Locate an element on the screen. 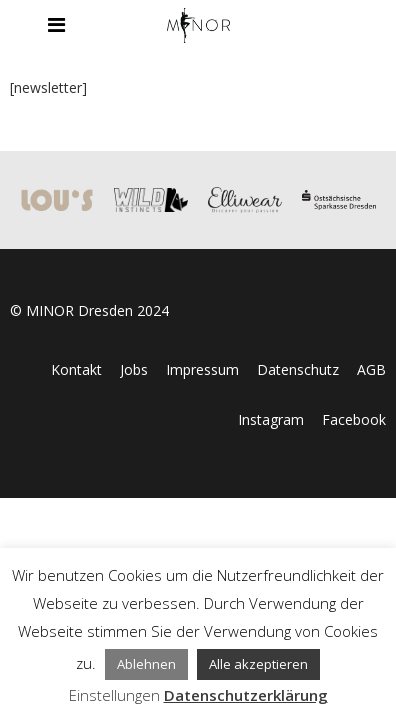  Facebook is located at coordinates (354, 419).